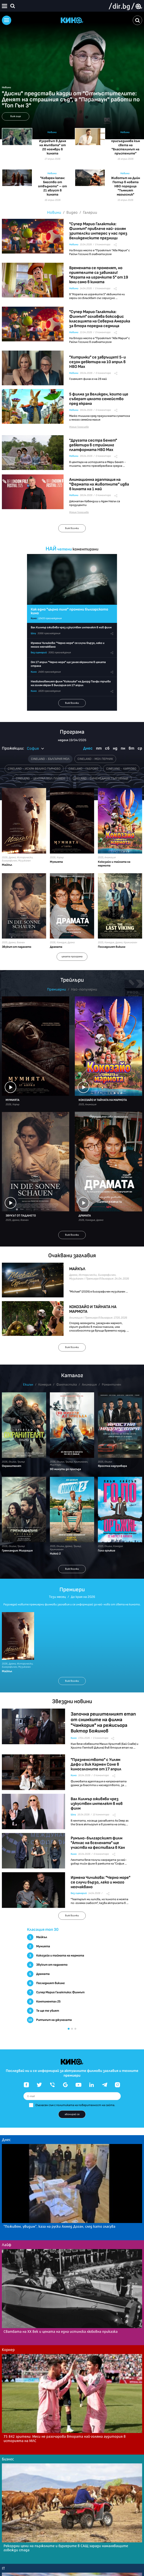  Describe the element at coordinates (56, 989) in the screenshot. I see `Премиерни` at that location.